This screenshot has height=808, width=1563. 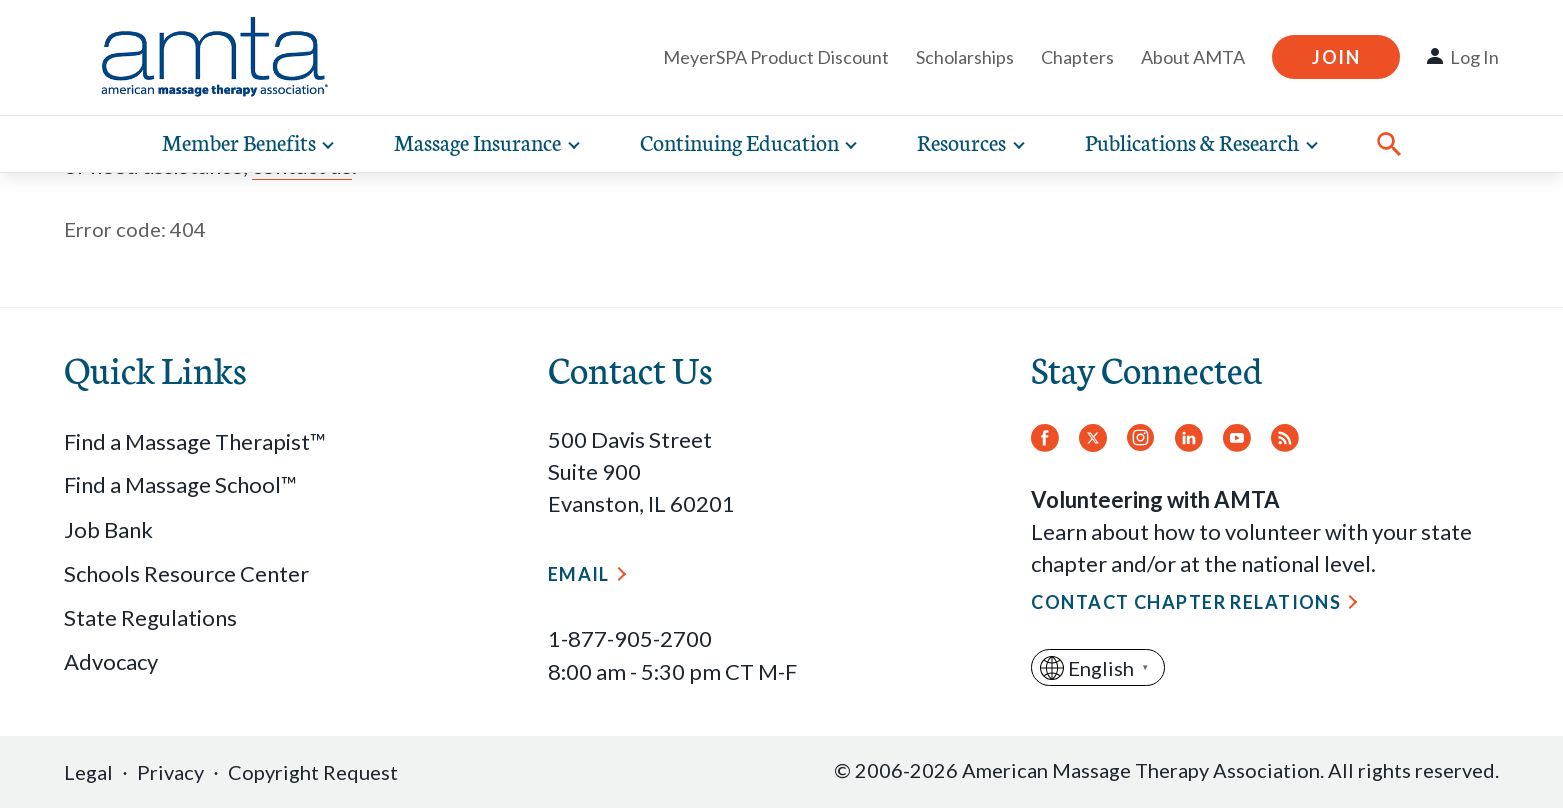 What do you see at coordinates (1186, 602) in the screenshot?
I see `Contact Chapter Relations` at bounding box center [1186, 602].